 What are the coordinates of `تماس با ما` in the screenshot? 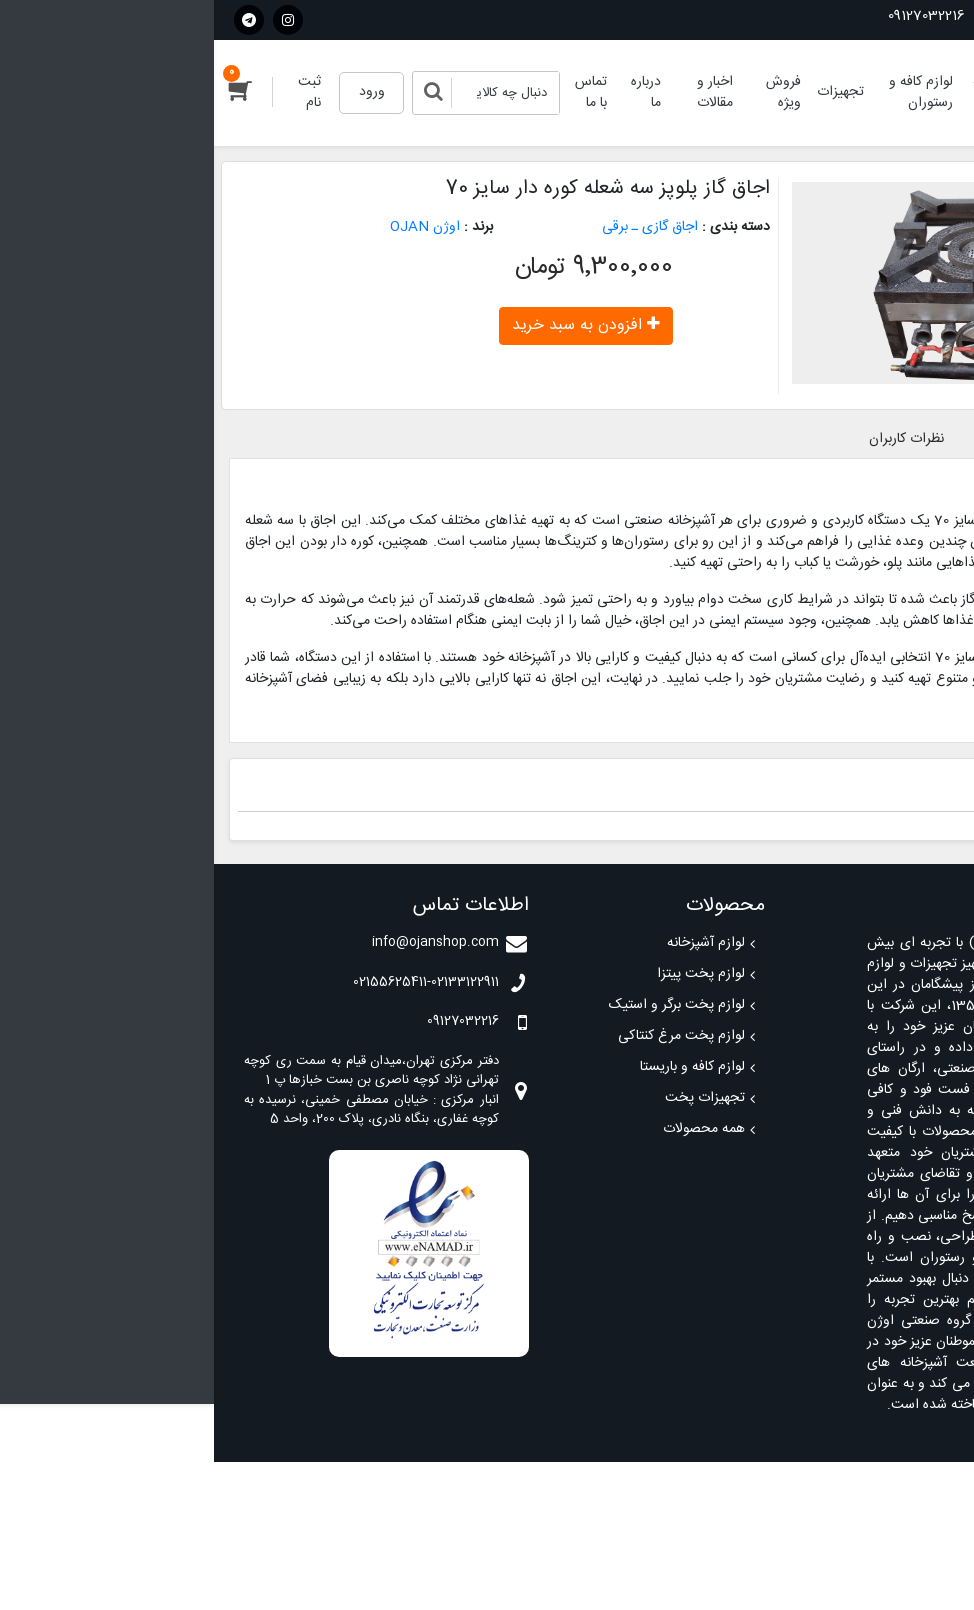 It's located at (377, 92).